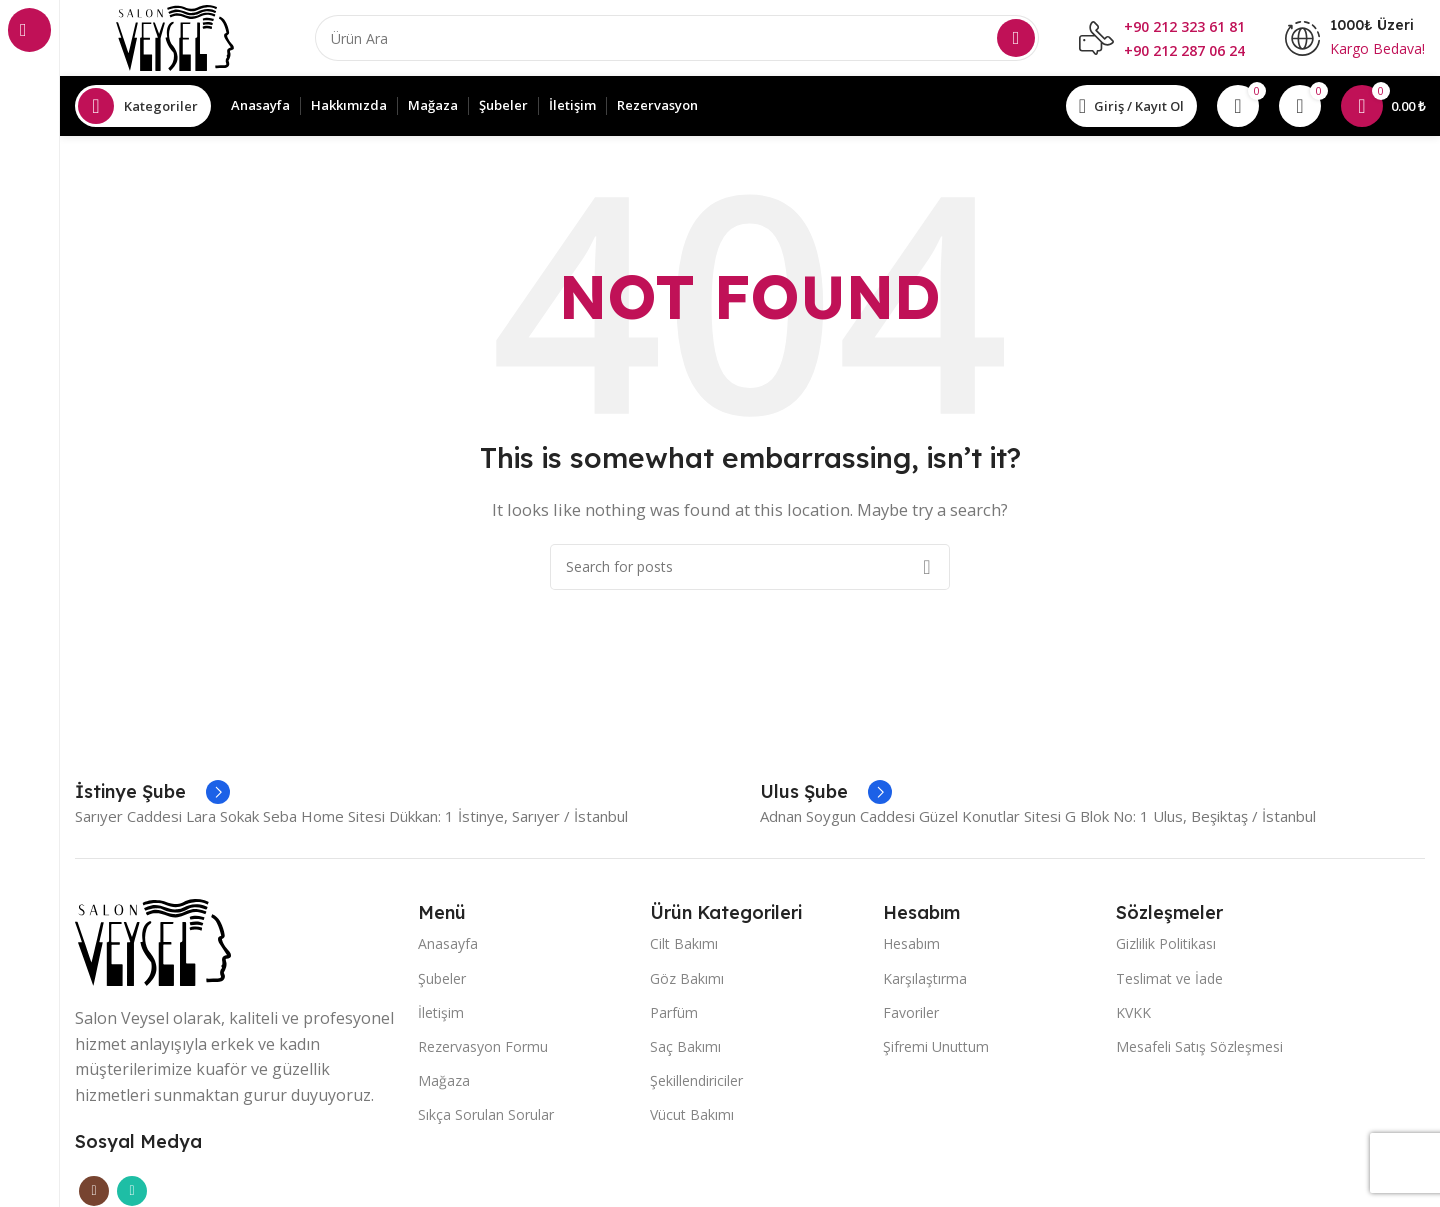 The width and height of the screenshot is (1440, 1207). What do you see at coordinates (1199, 1050) in the screenshot?
I see `Mesafeli Satış Sözleşmesi` at bounding box center [1199, 1050].